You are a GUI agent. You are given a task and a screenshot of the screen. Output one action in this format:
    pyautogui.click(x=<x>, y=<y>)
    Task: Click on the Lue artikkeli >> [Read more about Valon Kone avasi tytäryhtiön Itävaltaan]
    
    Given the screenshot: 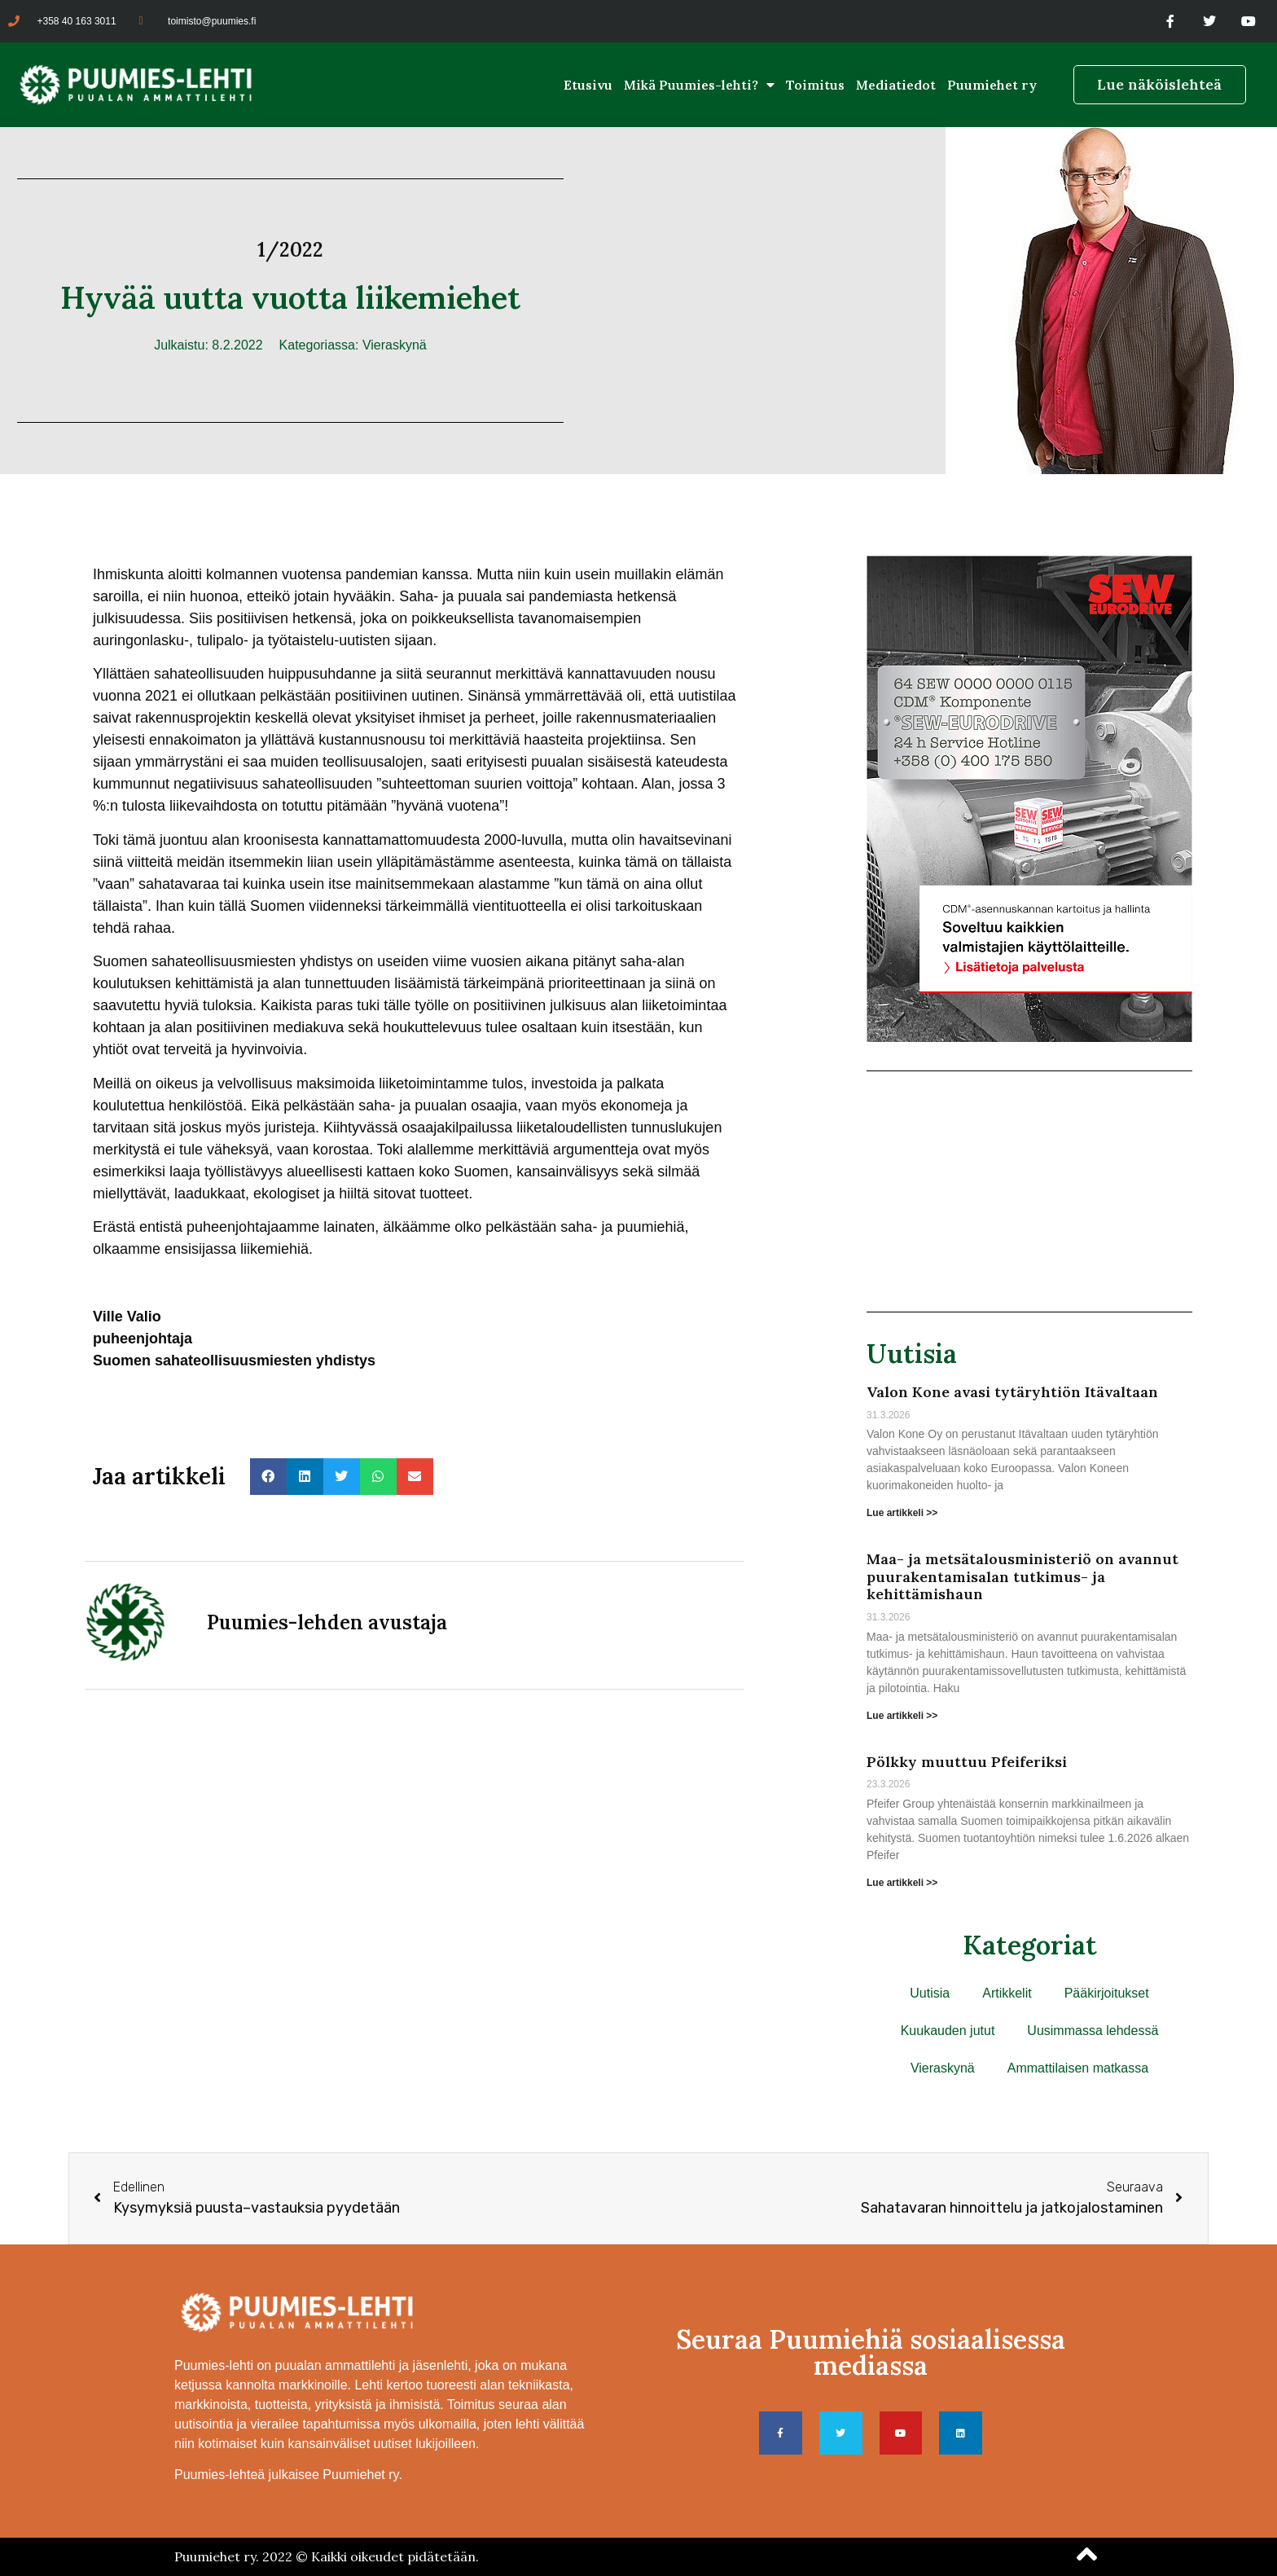 What is the action you would take?
    pyautogui.click(x=902, y=1513)
    